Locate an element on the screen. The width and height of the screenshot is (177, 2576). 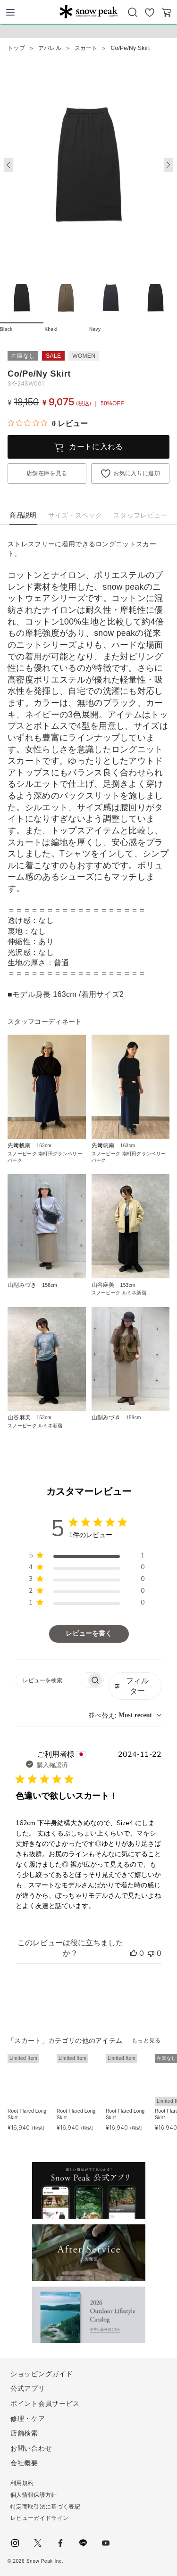
お気に入りに追加 is located at coordinates (136, 473).